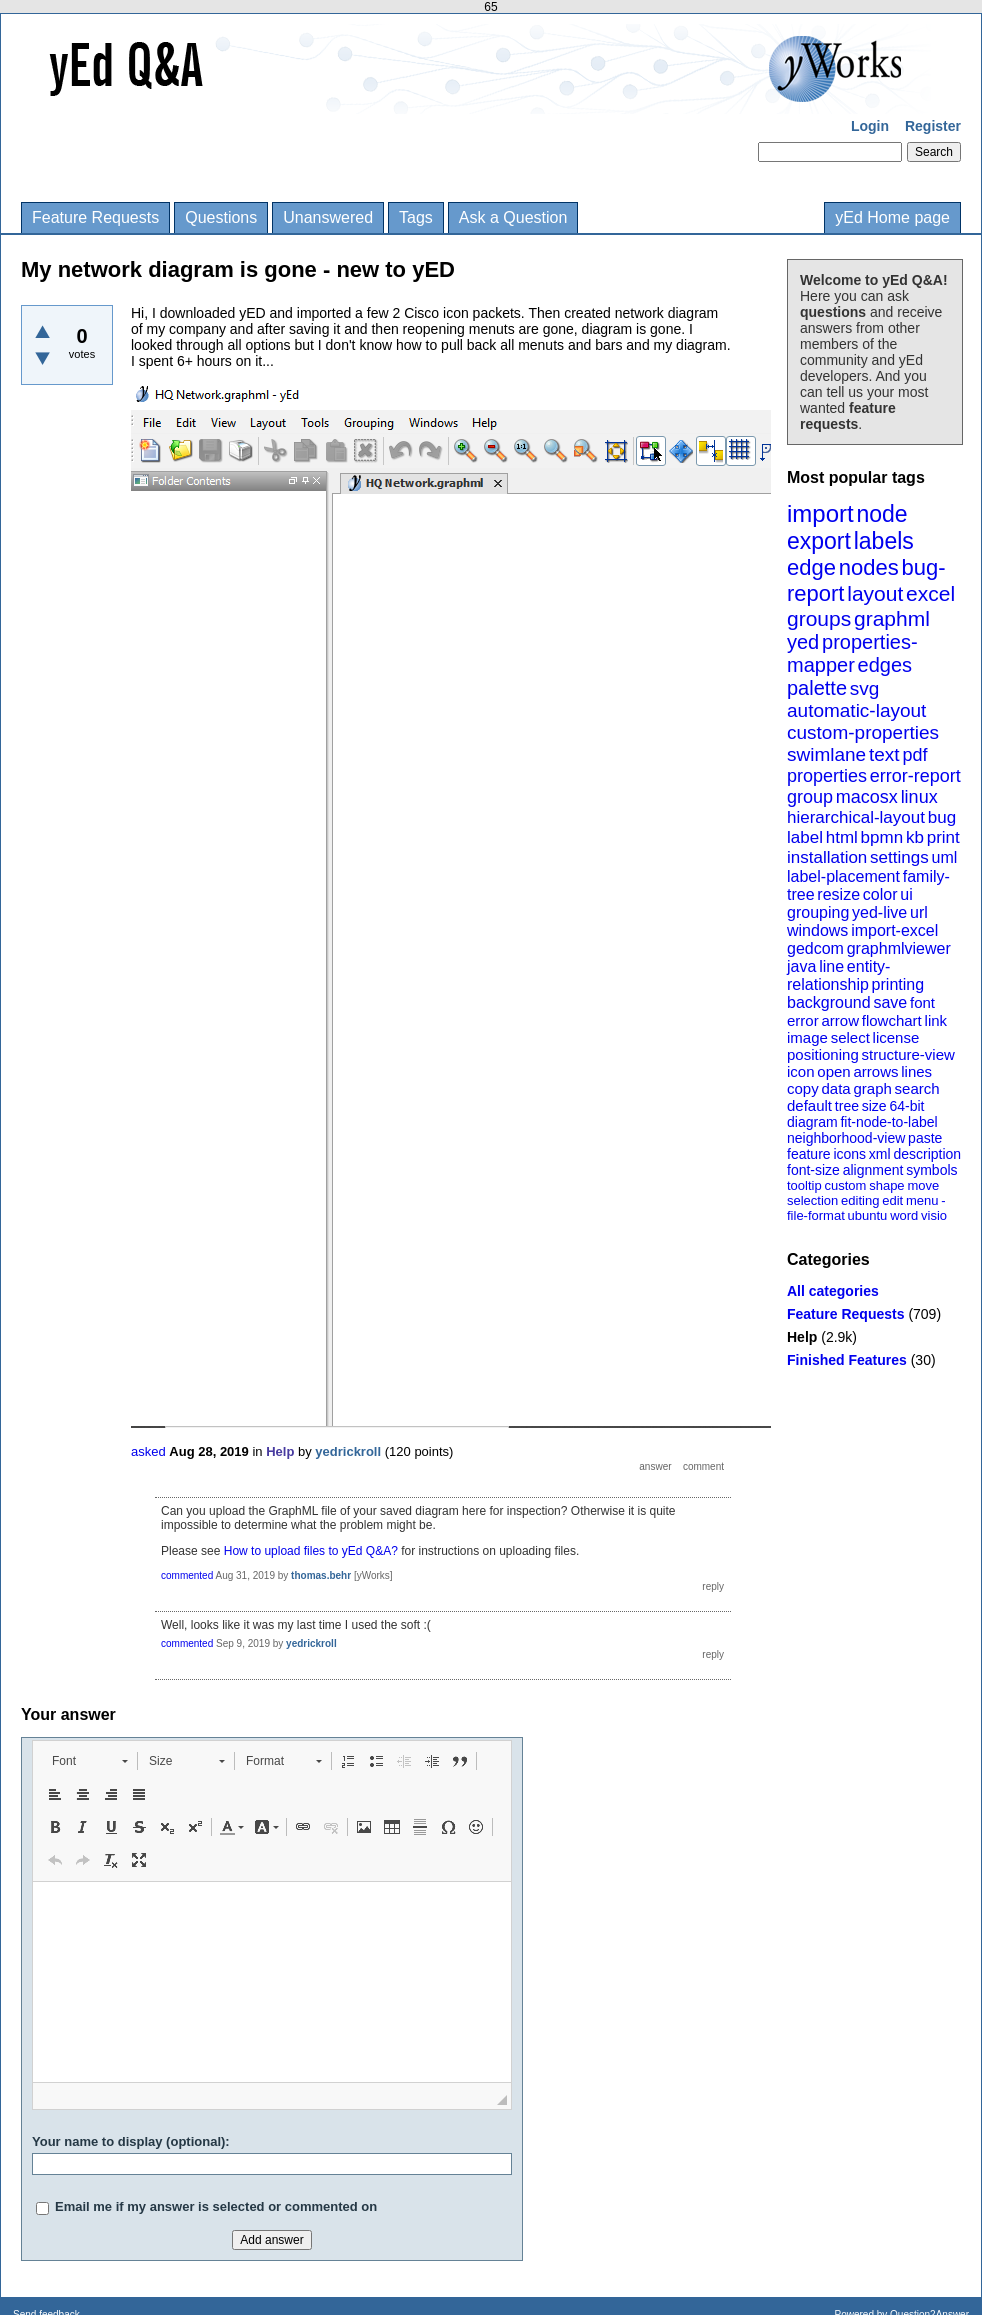 The width and height of the screenshot is (982, 2315). I want to click on html, so click(842, 837).